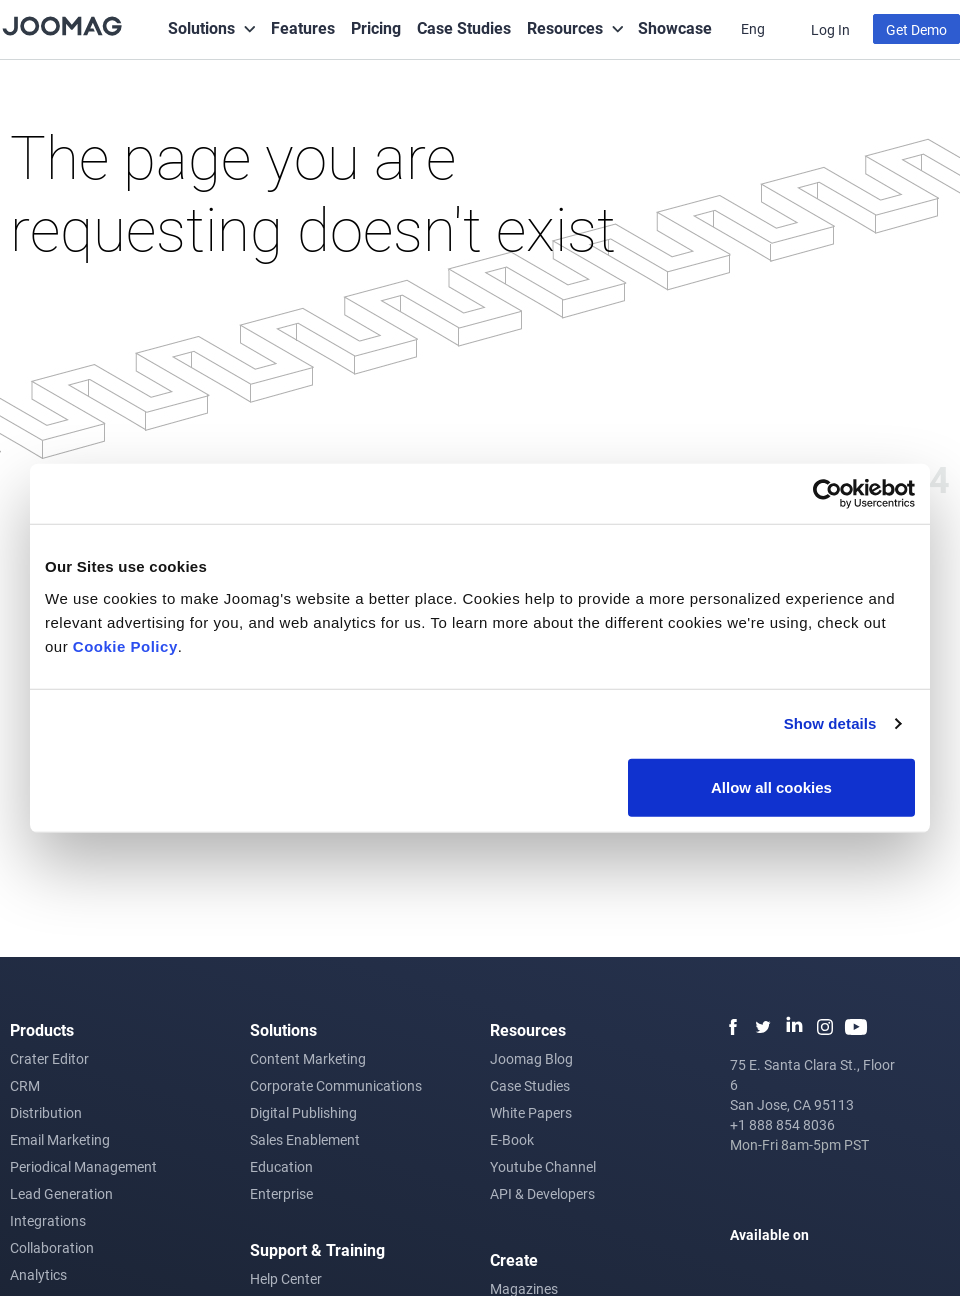 This screenshot has height=1296, width=960. What do you see at coordinates (512, 1139) in the screenshot?
I see `E-Book` at bounding box center [512, 1139].